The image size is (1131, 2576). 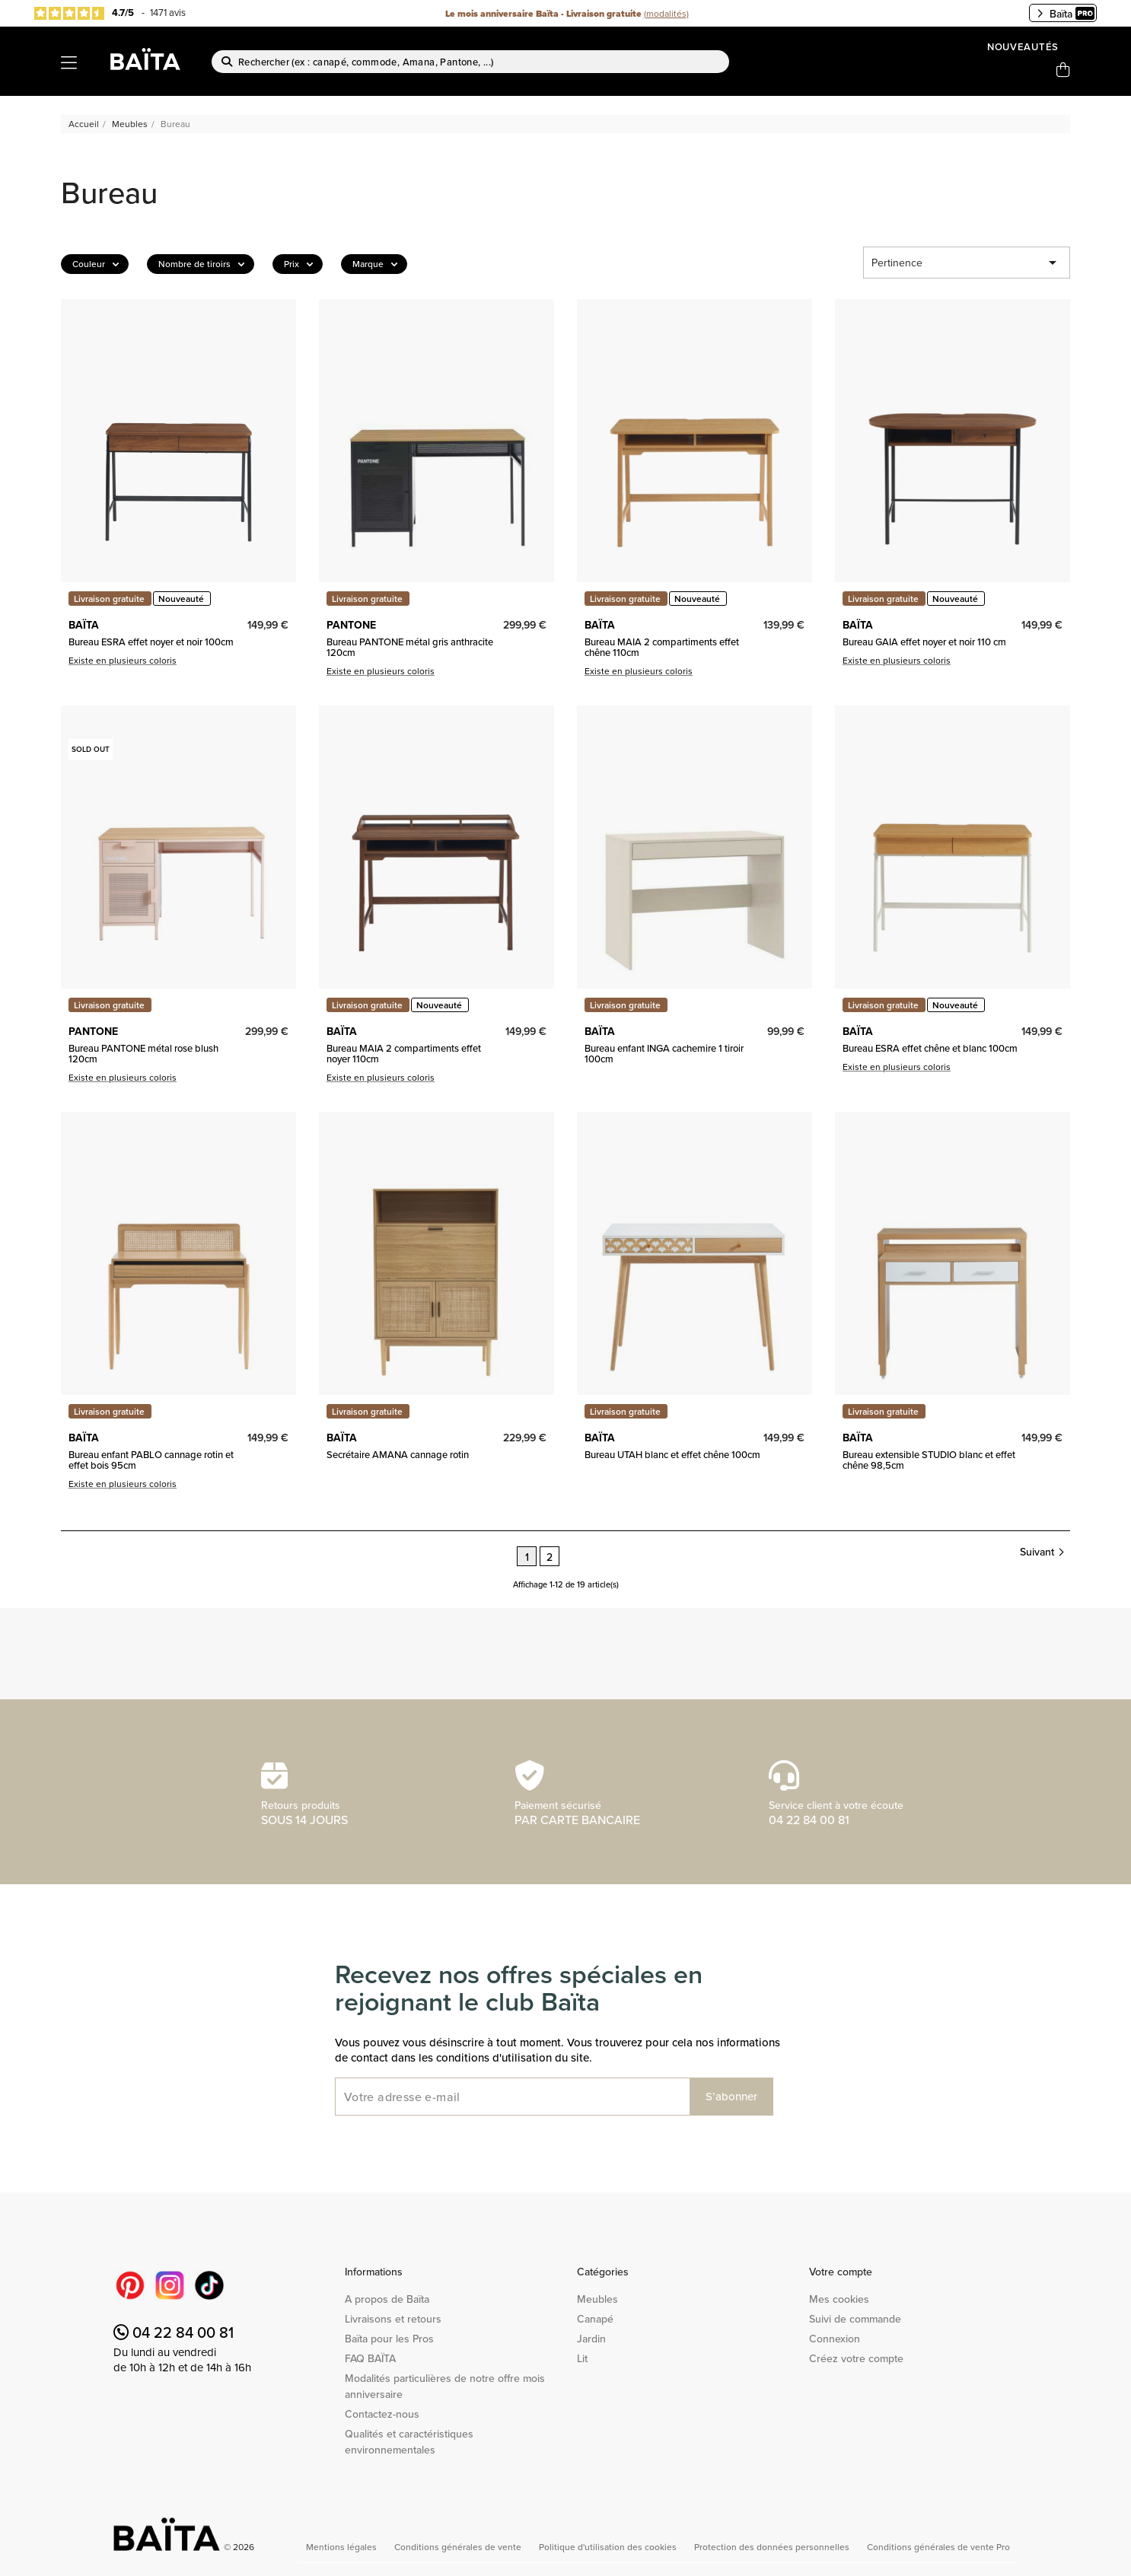 I want to click on Bureau PANTONE métal gris anthracite 120cm, so click(x=410, y=647).